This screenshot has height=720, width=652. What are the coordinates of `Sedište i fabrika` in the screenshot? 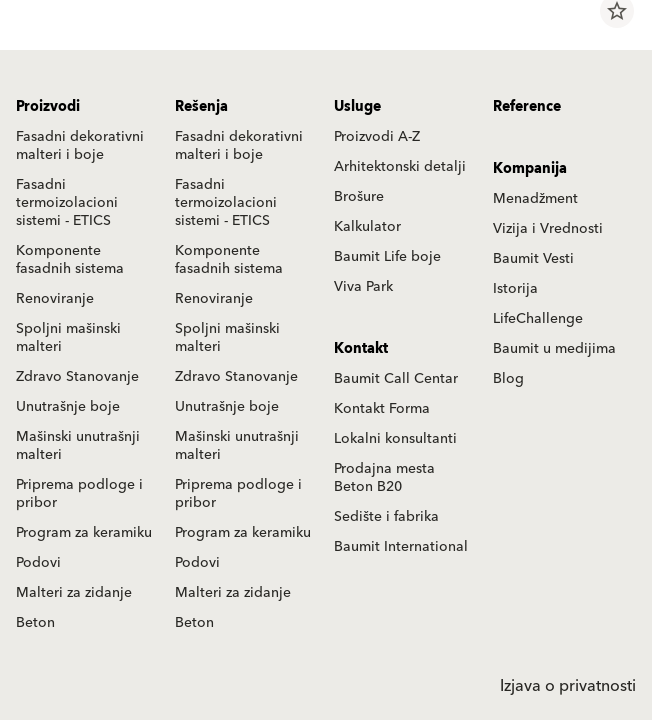 It's located at (386, 517).